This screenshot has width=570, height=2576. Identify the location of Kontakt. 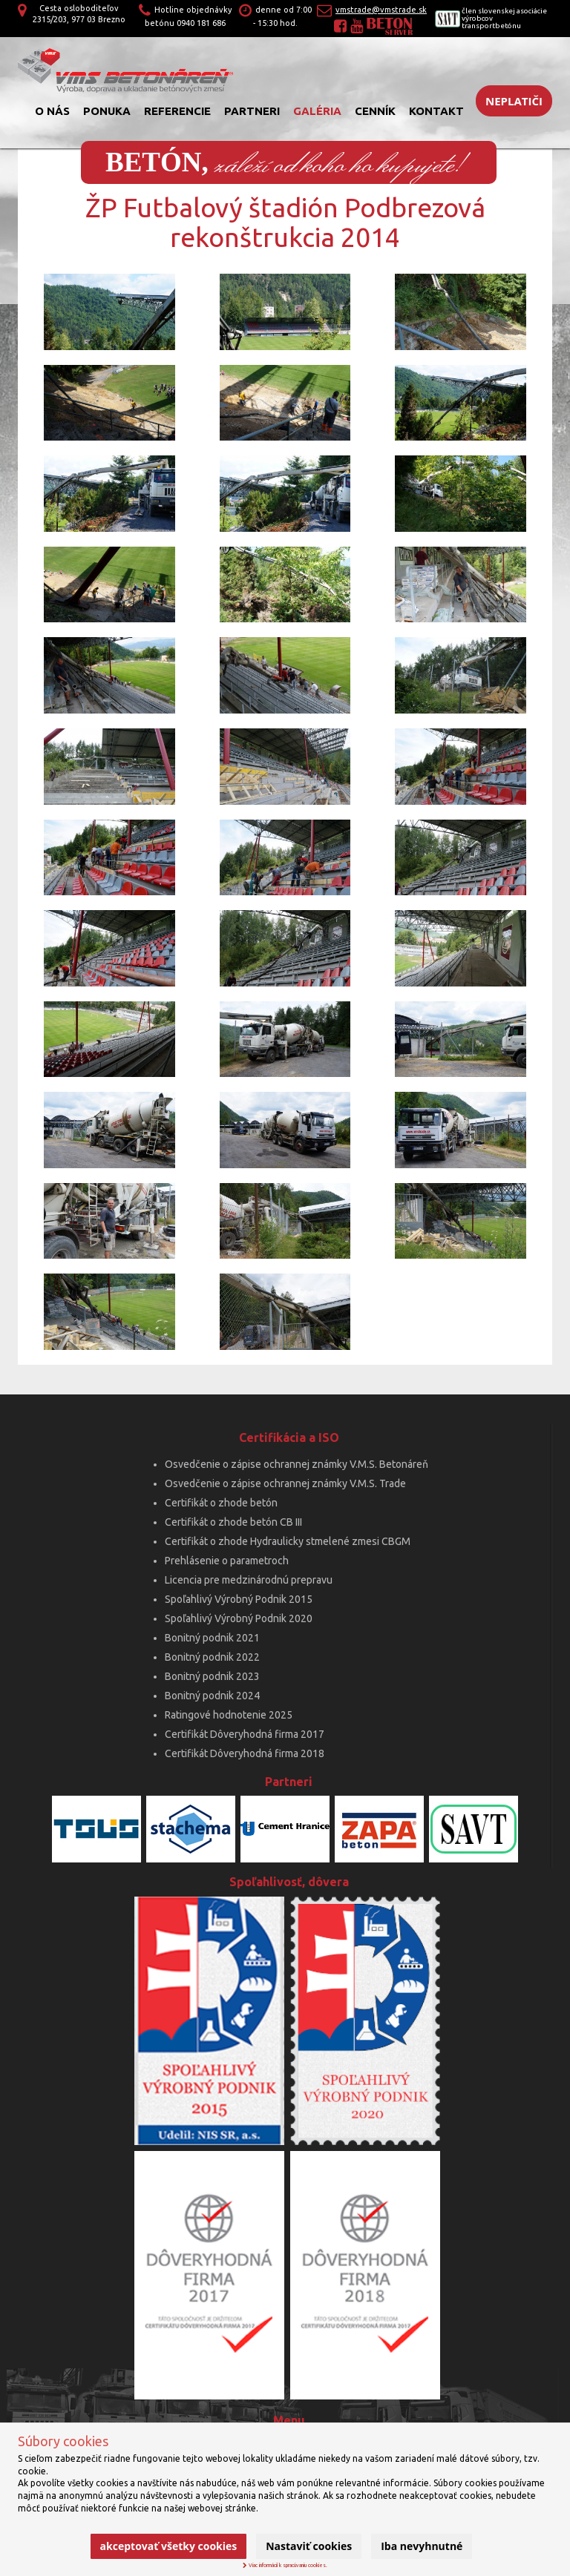
(436, 111).